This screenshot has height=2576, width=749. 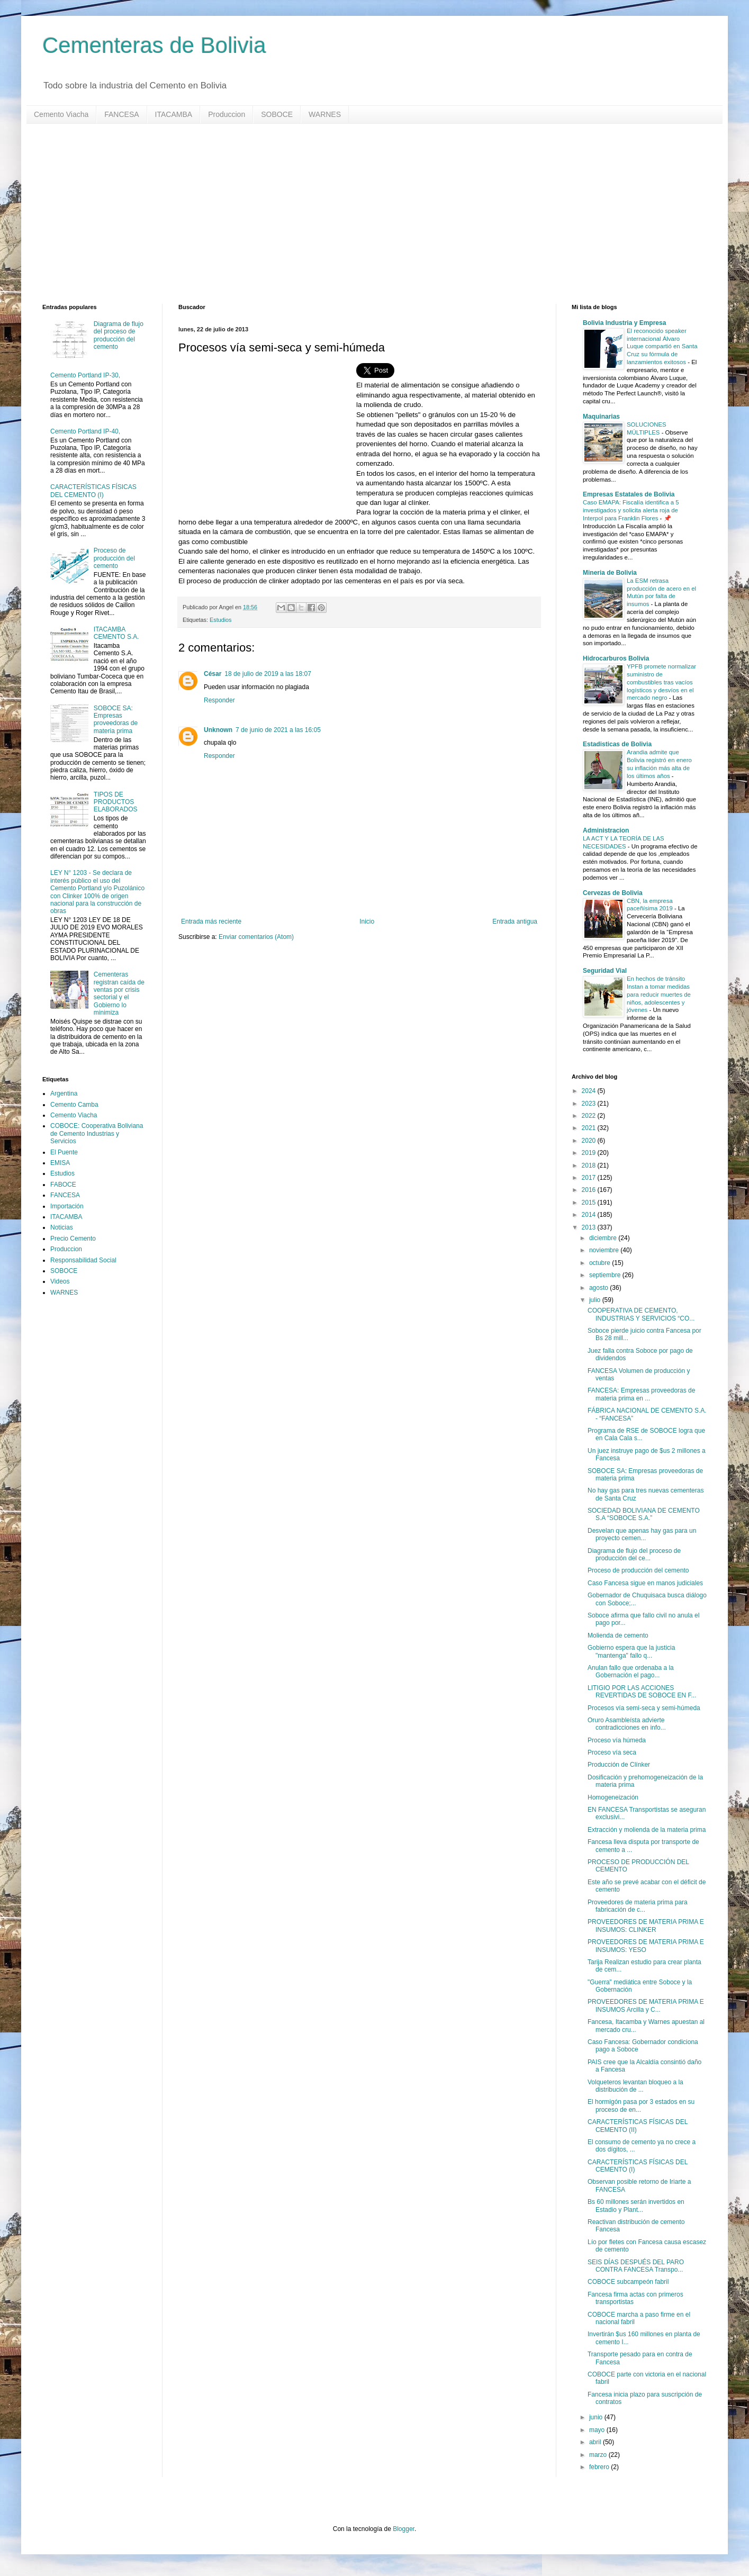 I want to click on El reconocido speaker internacional Álvaro Luque compartió en Santa Cruz su fórmula de lanzamientos exitosos, so click(x=662, y=346).